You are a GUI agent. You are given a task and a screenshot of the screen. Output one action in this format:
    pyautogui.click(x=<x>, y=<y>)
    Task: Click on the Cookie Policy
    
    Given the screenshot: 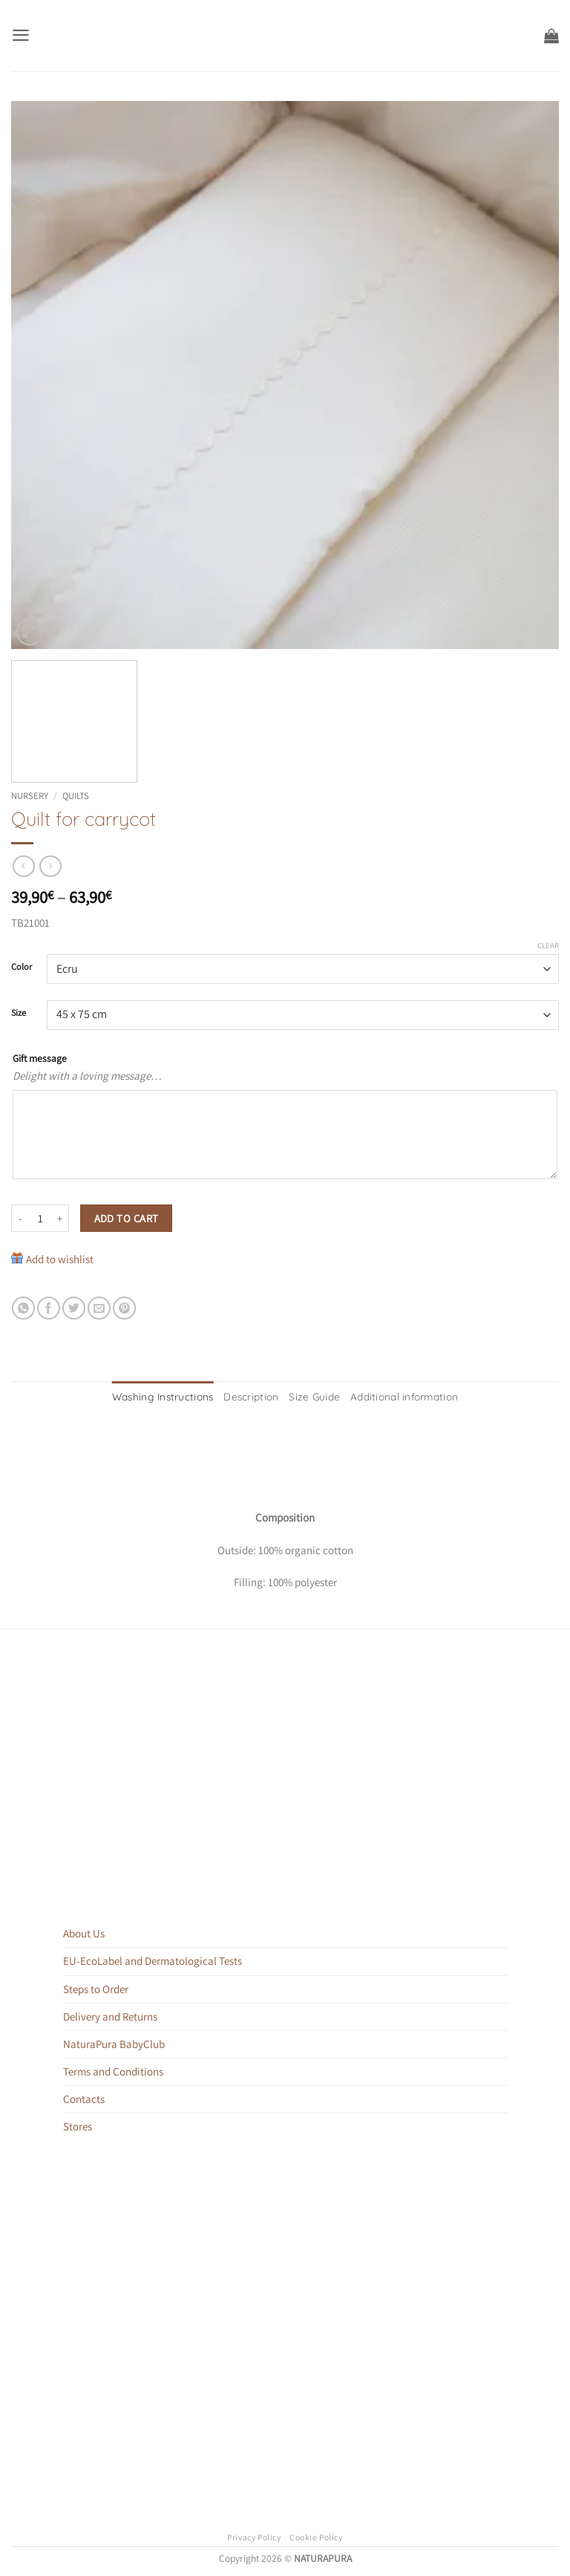 What is the action you would take?
    pyautogui.click(x=315, y=2534)
    